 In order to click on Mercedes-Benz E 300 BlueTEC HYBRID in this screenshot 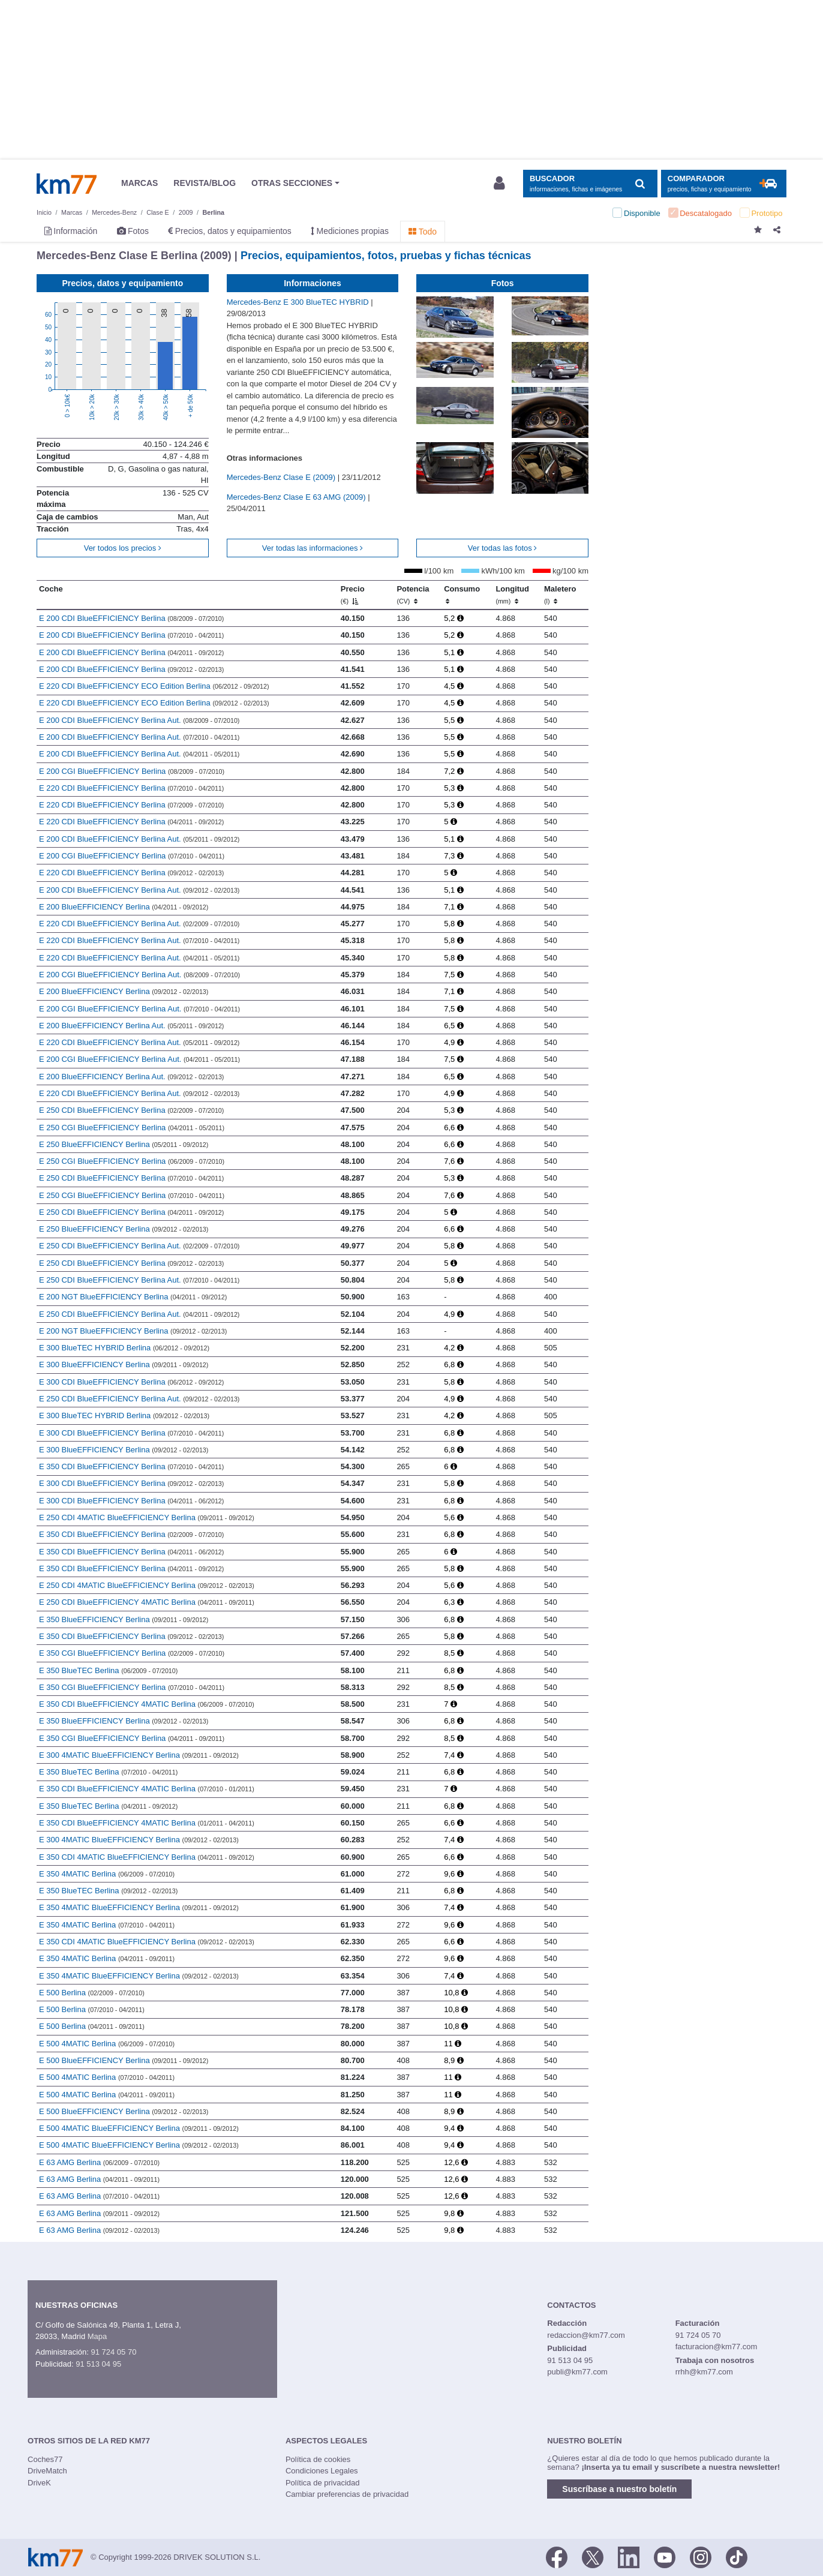, I will do `click(299, 302)`.